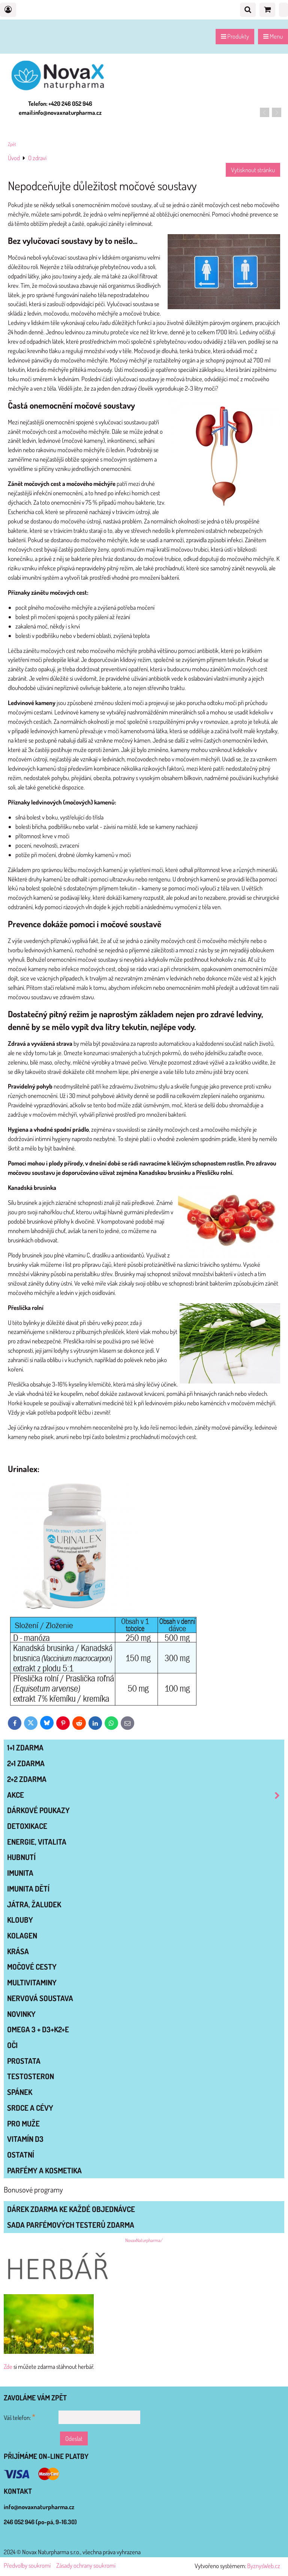 The image size is (288, 2576). What do you see at coordinates (25, 1747) in the screenshot?
I see `1+1 zdarma` at bounding box center [25, 1747].